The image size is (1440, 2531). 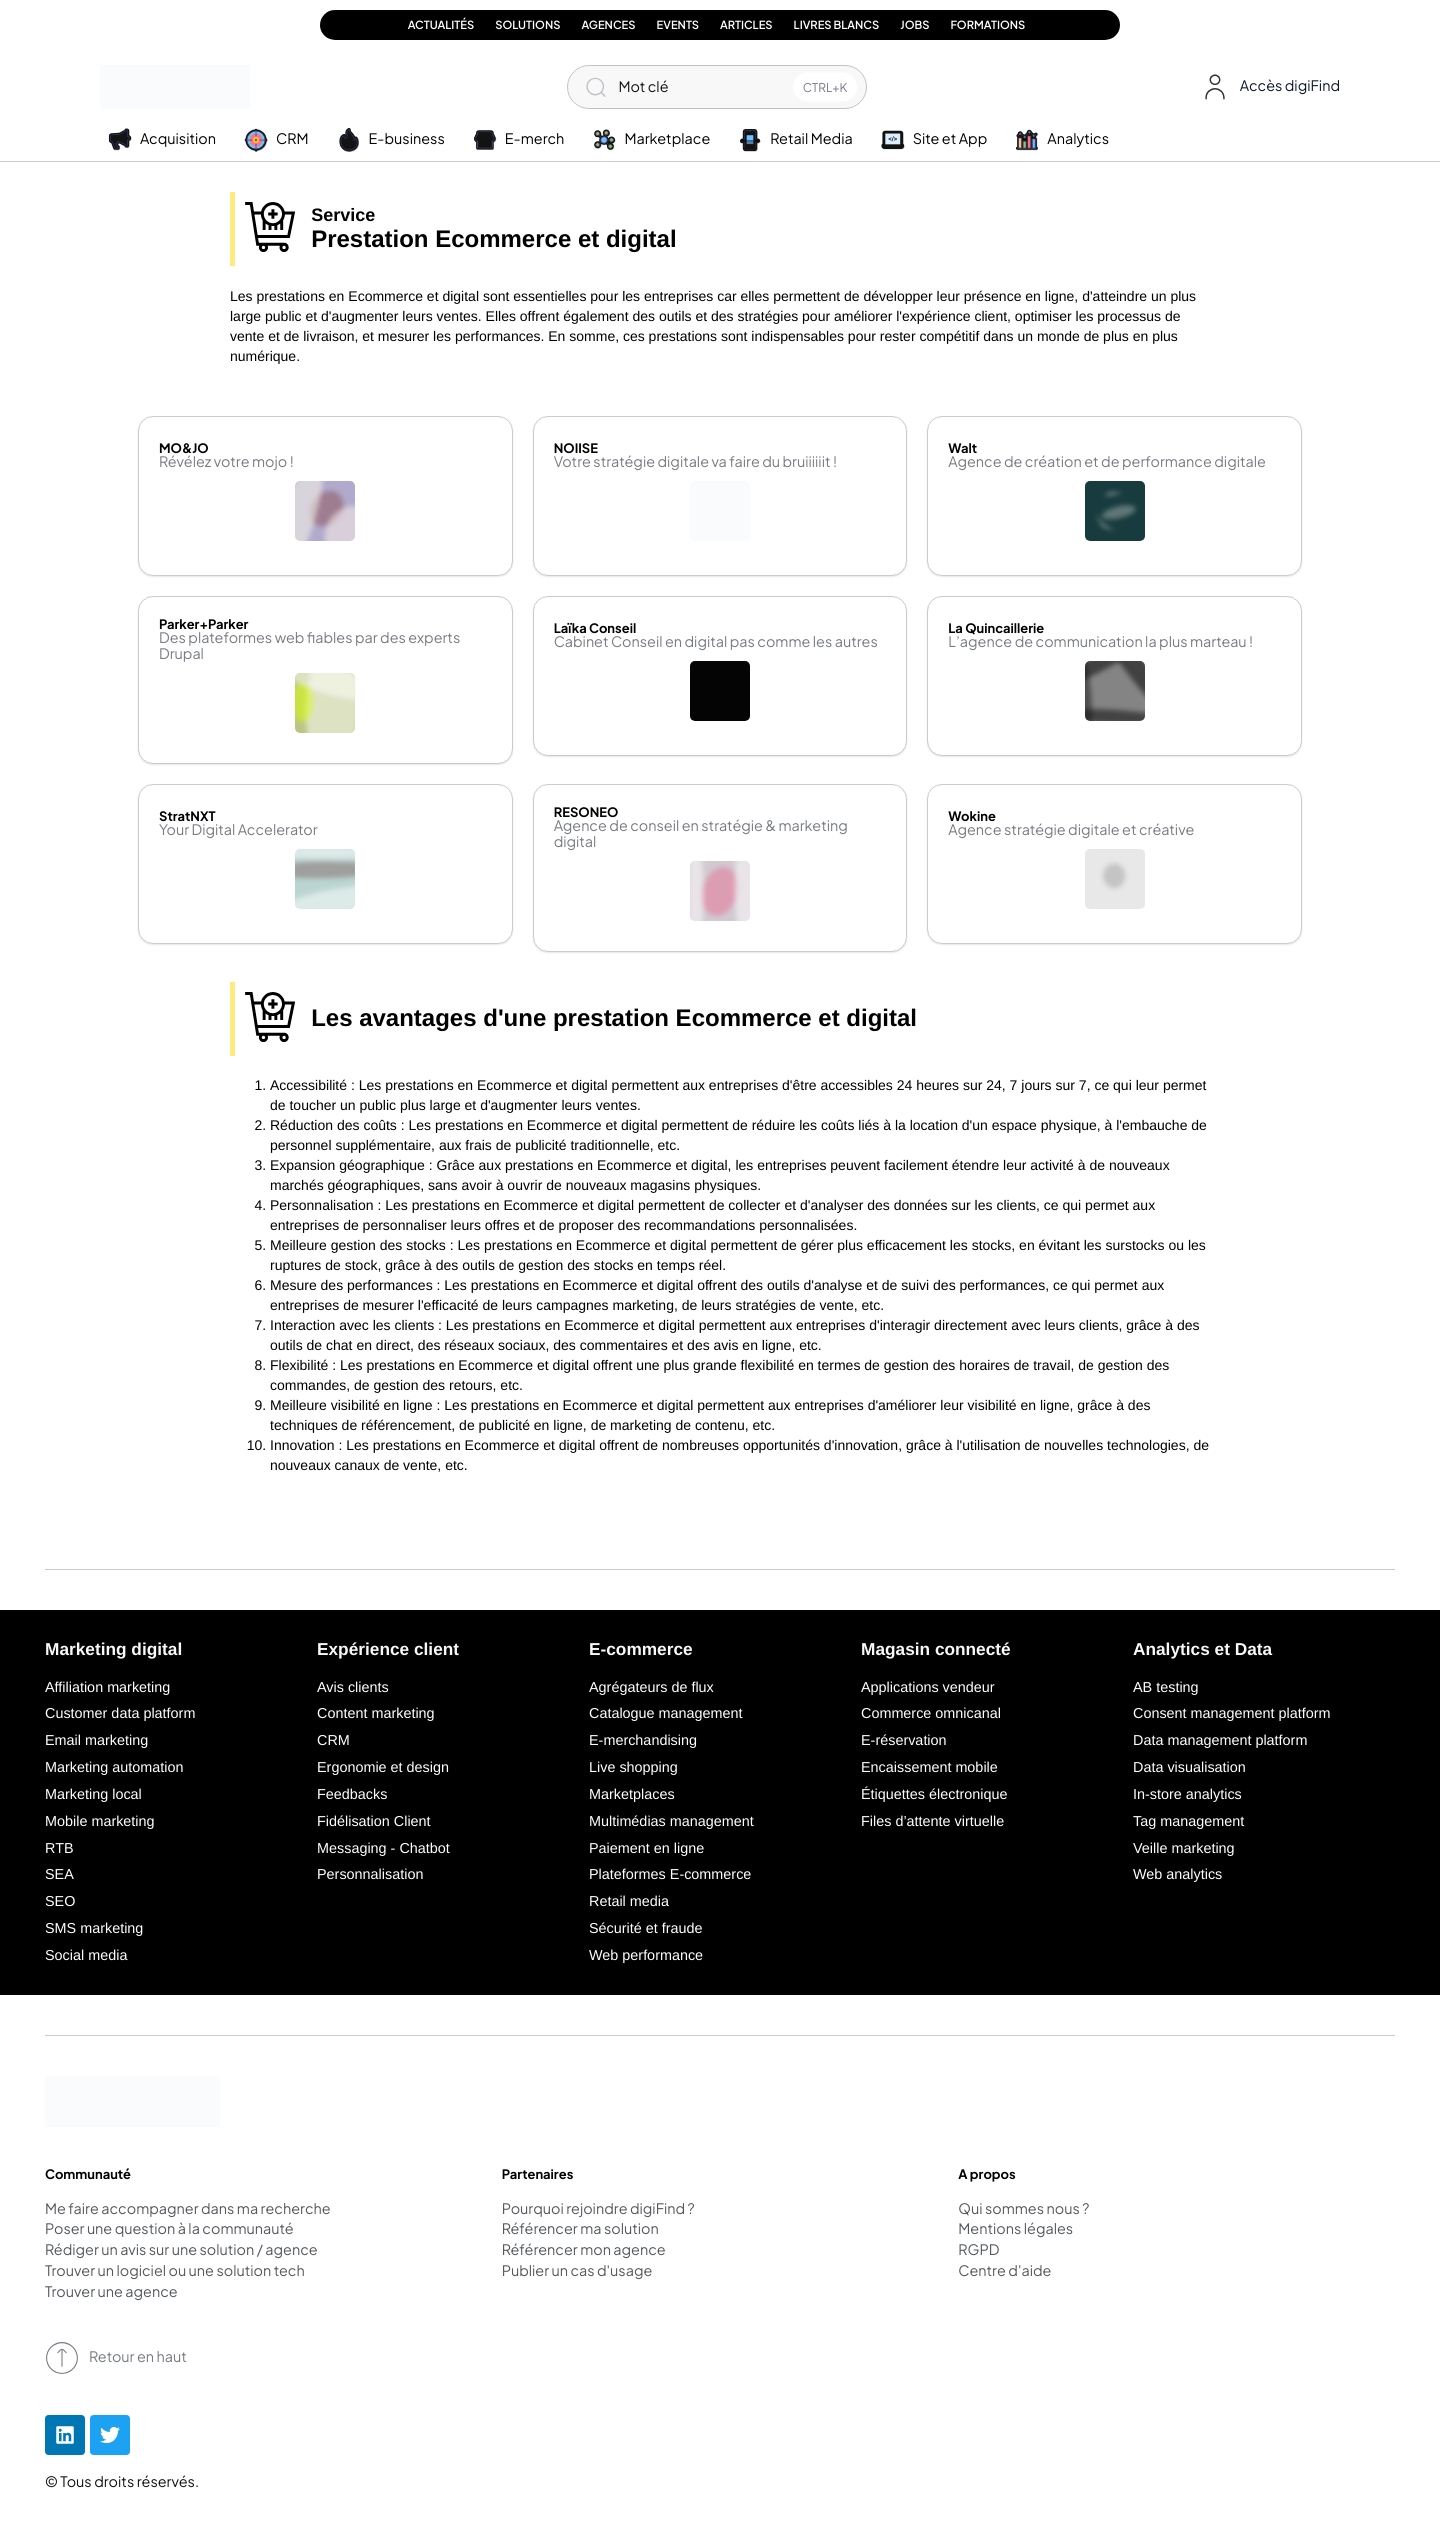 I want to click on Marketplaces, so click(x=632, y=1795).